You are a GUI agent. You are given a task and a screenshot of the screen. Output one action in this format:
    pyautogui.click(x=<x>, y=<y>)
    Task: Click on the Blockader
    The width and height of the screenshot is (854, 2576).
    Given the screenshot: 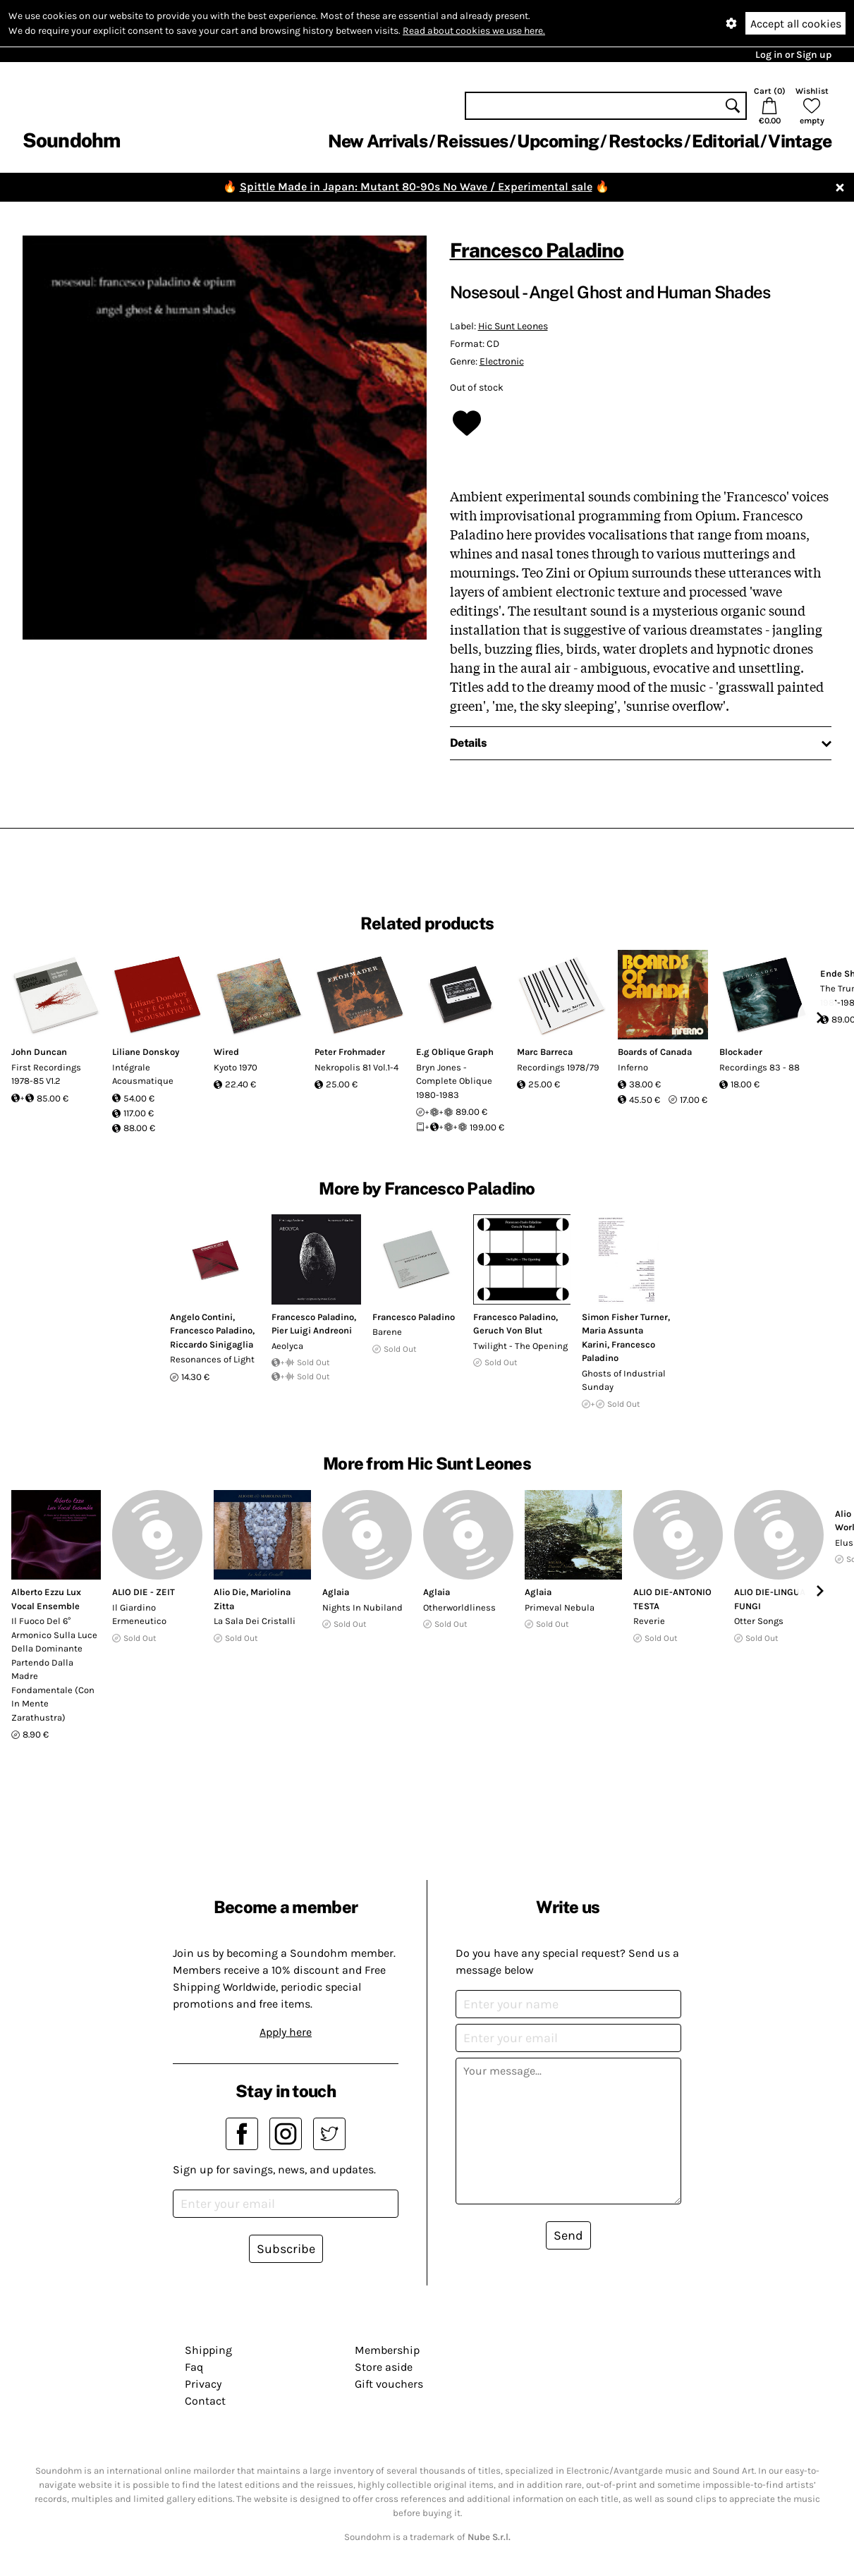 What is the action you would take?
    pyautogui.click(x=740, y=1051)
    